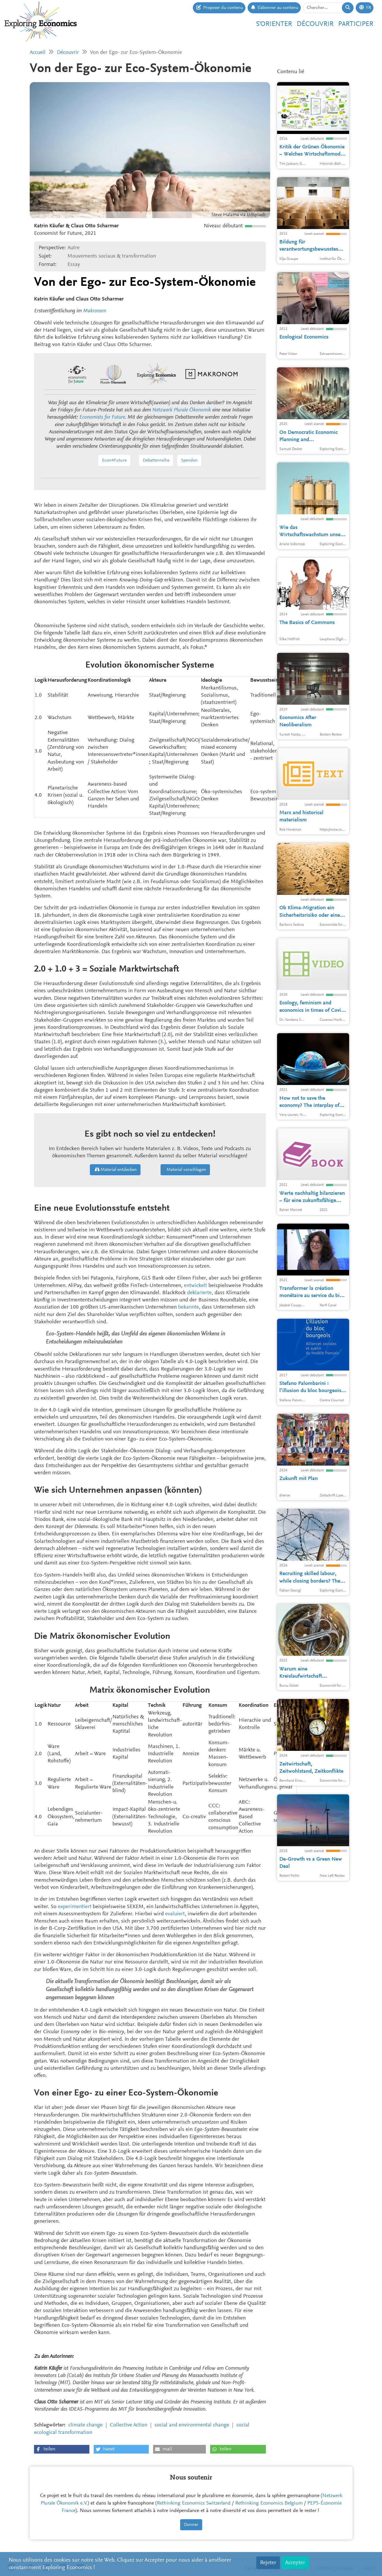 The width and height of the screenshot is (382, 2576). I want to click on Participer, so click(355, 24).